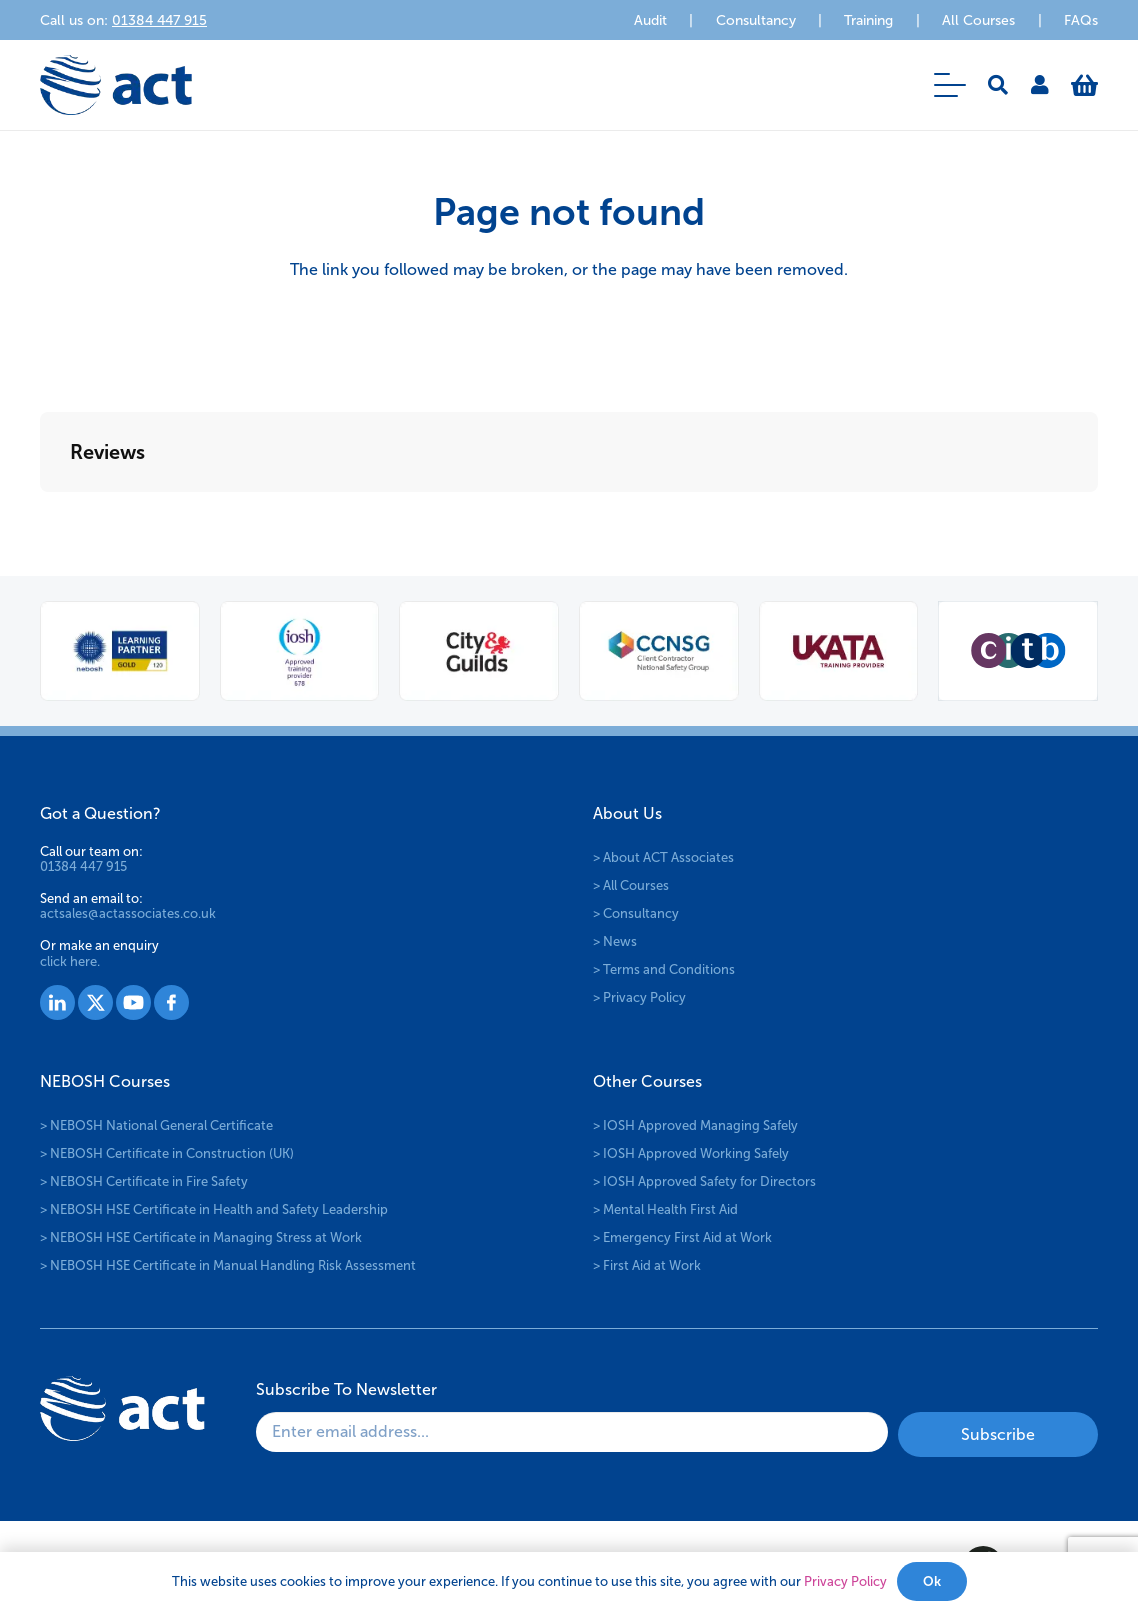 This screenshot has height=1611, width=1138. What do you see at coordinates (133, 1002) in the screenshot?
I see `[Group 1529]` at bounding box center [133, 1002].